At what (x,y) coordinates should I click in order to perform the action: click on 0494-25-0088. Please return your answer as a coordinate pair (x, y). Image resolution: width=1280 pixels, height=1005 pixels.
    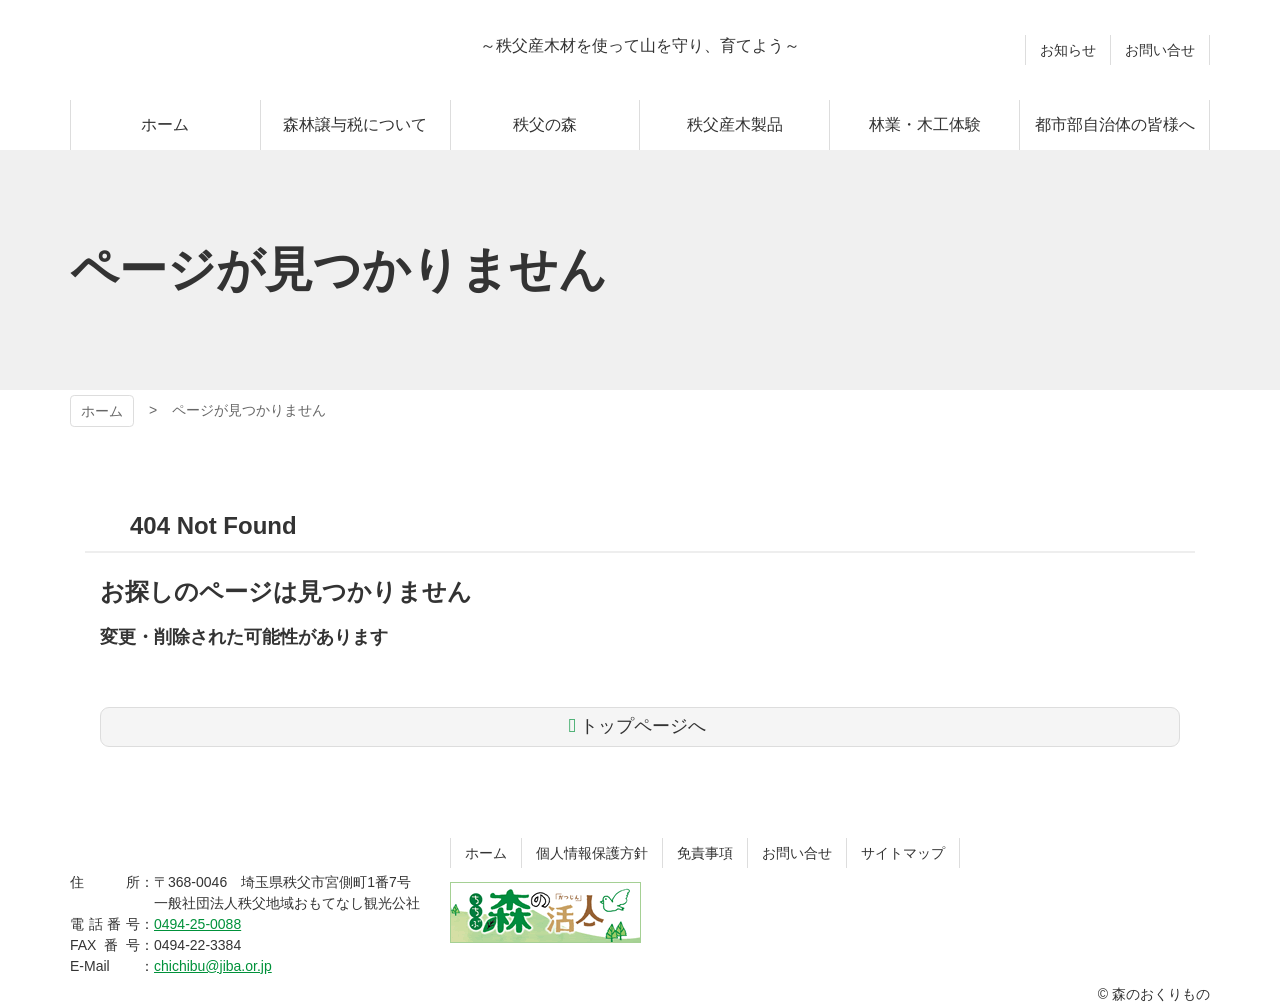
    Looking at the image, I should click on (197, 924).